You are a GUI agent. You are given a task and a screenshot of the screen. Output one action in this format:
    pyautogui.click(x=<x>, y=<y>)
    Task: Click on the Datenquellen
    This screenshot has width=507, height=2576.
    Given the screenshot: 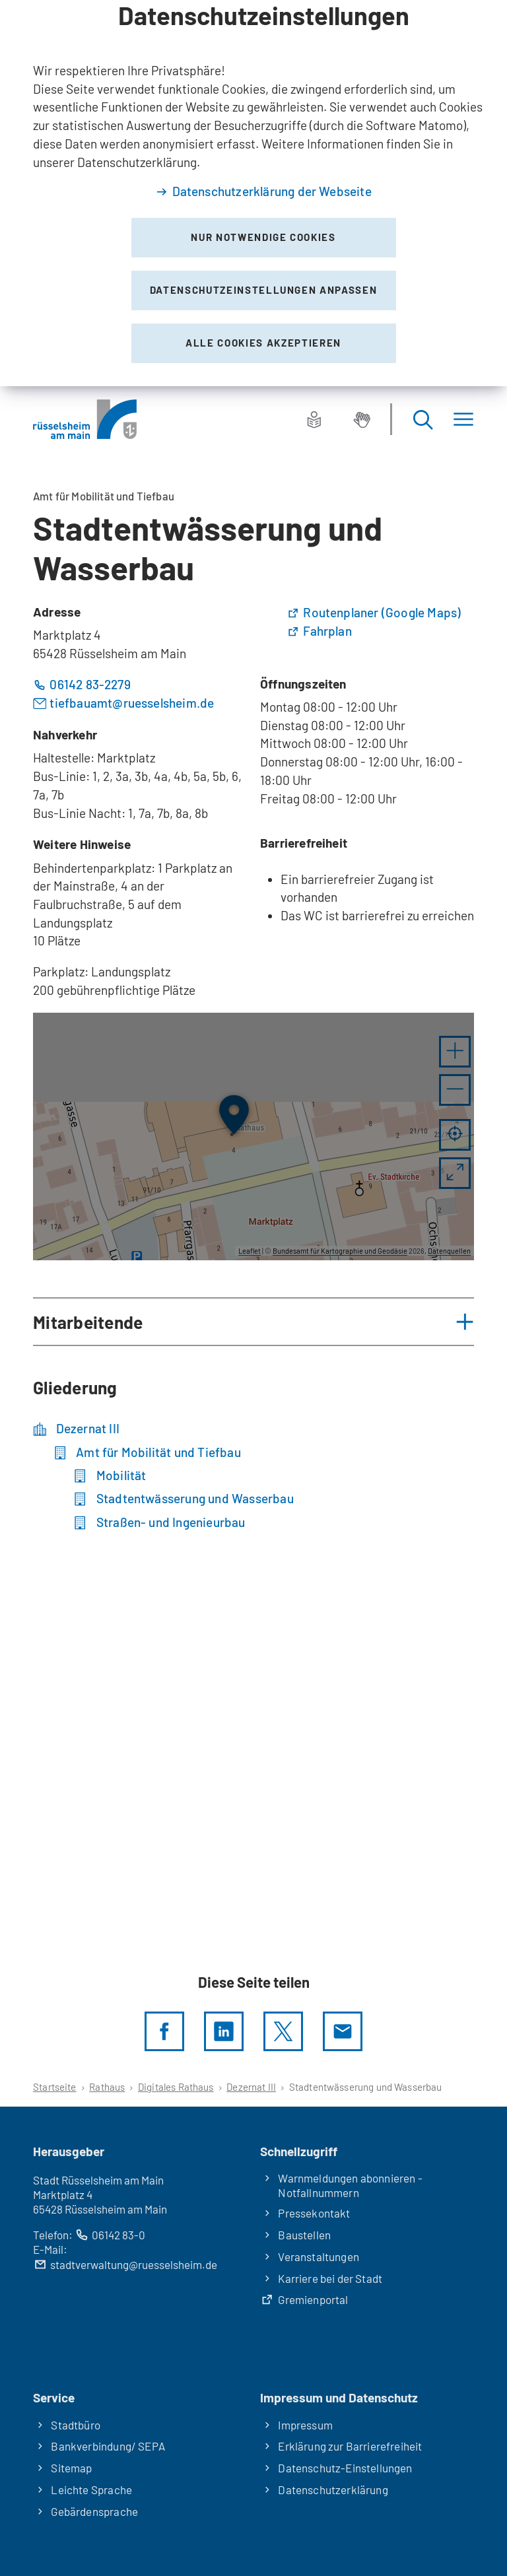 What is the action you would take?
    pyautogui.click(x=449, y=1250)
    